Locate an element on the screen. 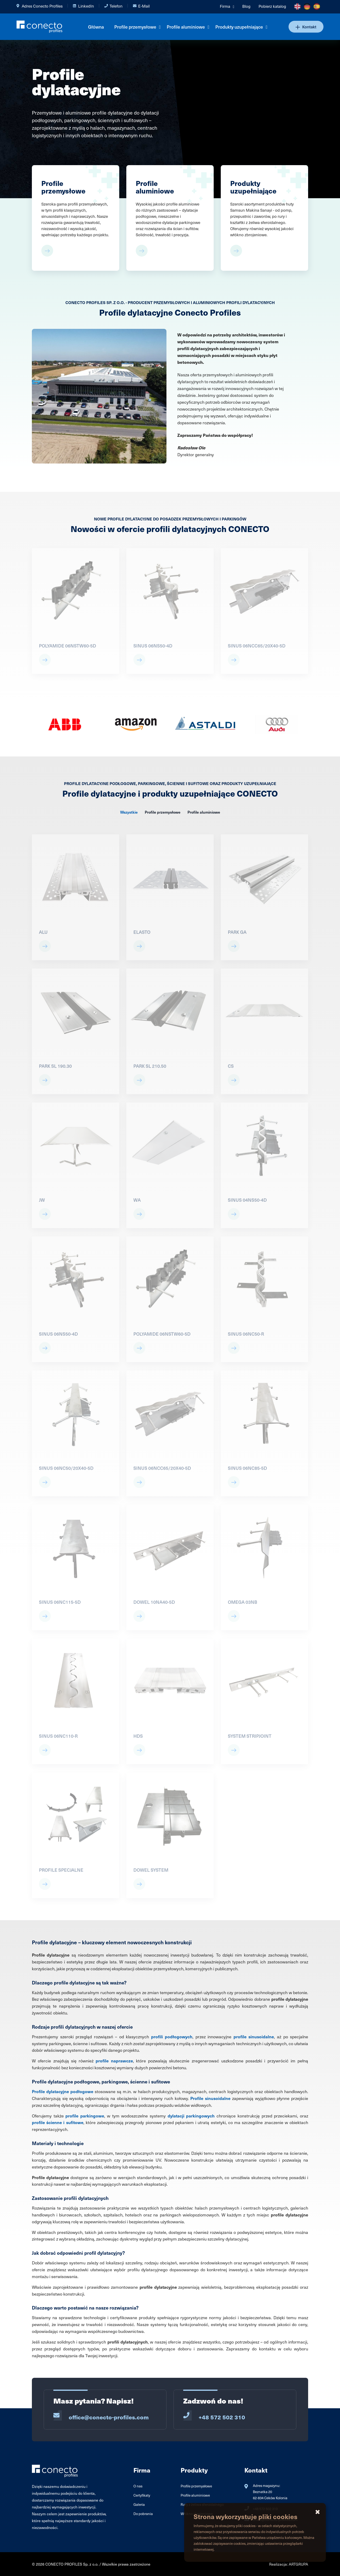 The width and height of the screenshot is (340, 2576). Blog is located at coordinates (246, 6).